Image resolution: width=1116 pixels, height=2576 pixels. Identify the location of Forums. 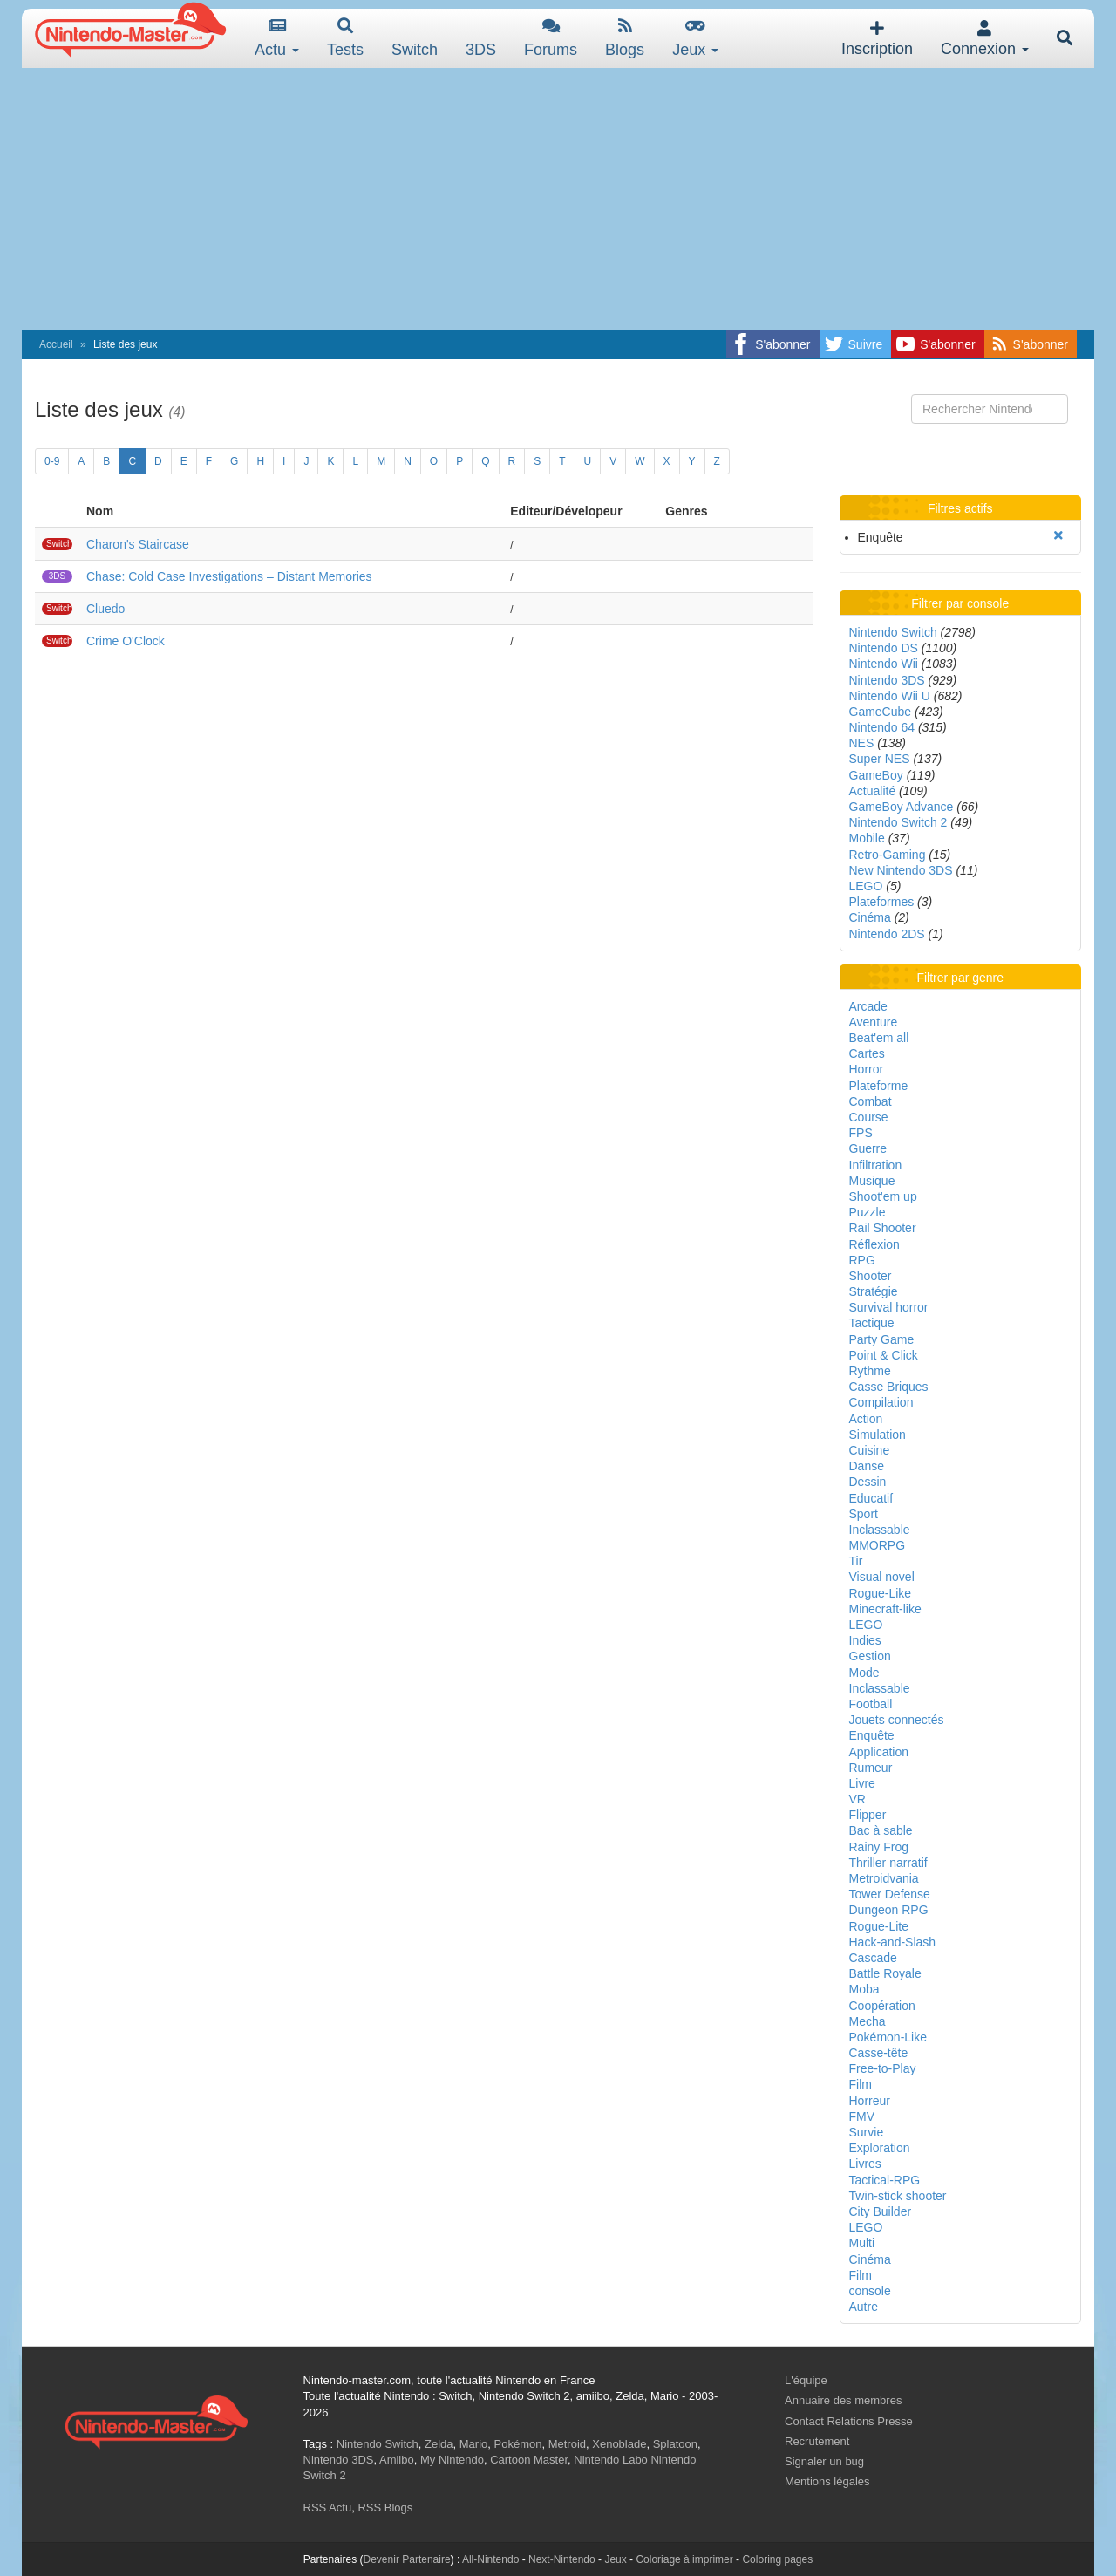
(550, 37).